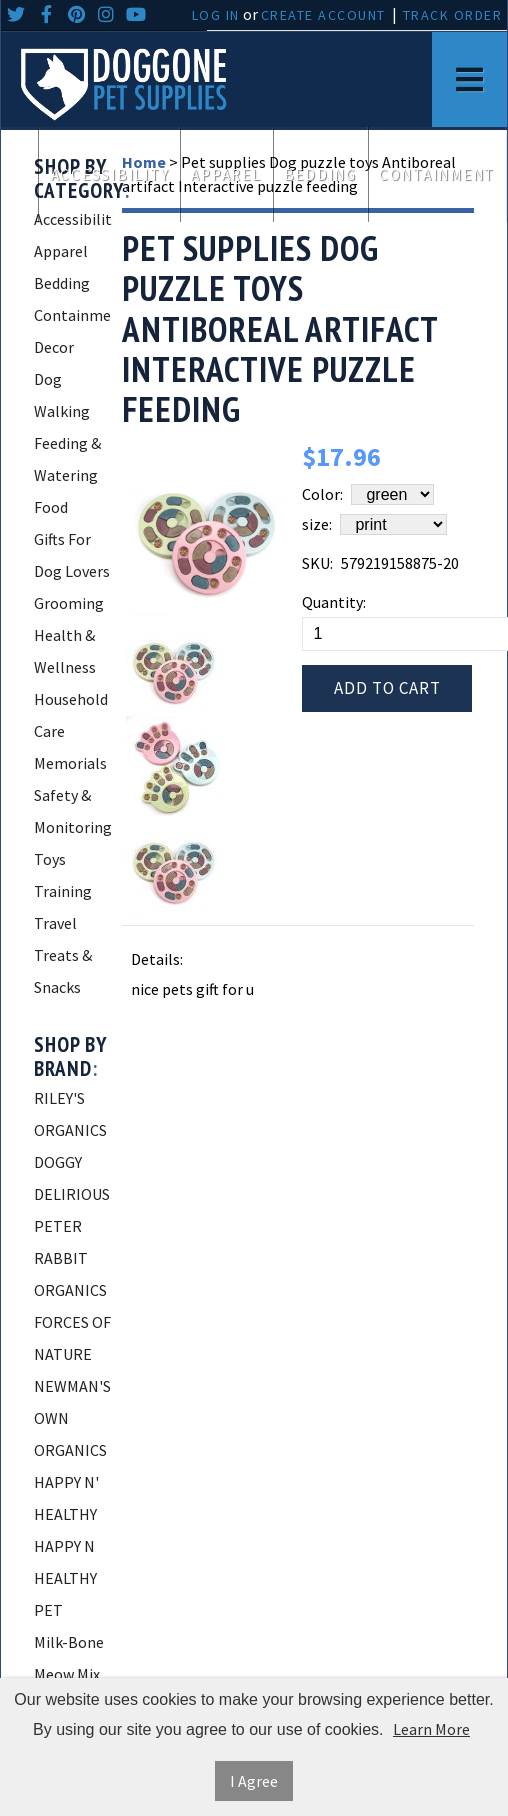  What do you see at coordinates (72, 555) in the screenshot?
I see `Gifts For Dog Lovers` at bounding box center [72, 555].